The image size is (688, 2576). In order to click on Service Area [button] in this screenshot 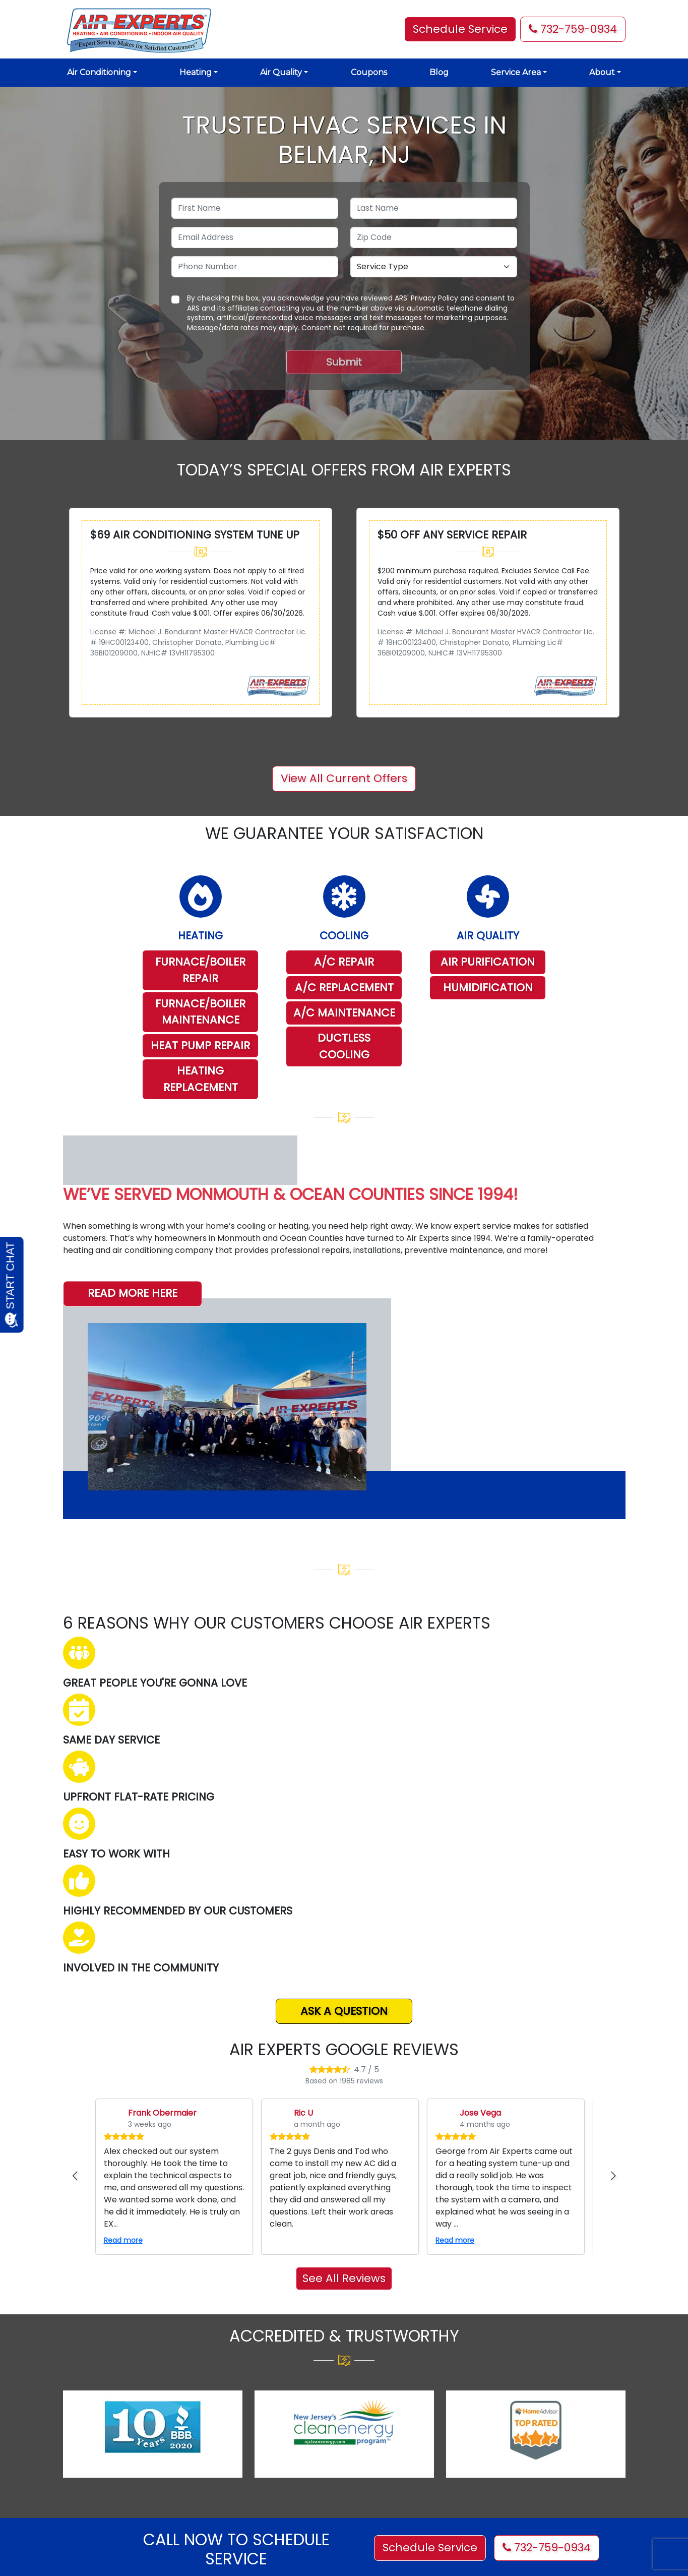, I will do `click(516, 72)`.